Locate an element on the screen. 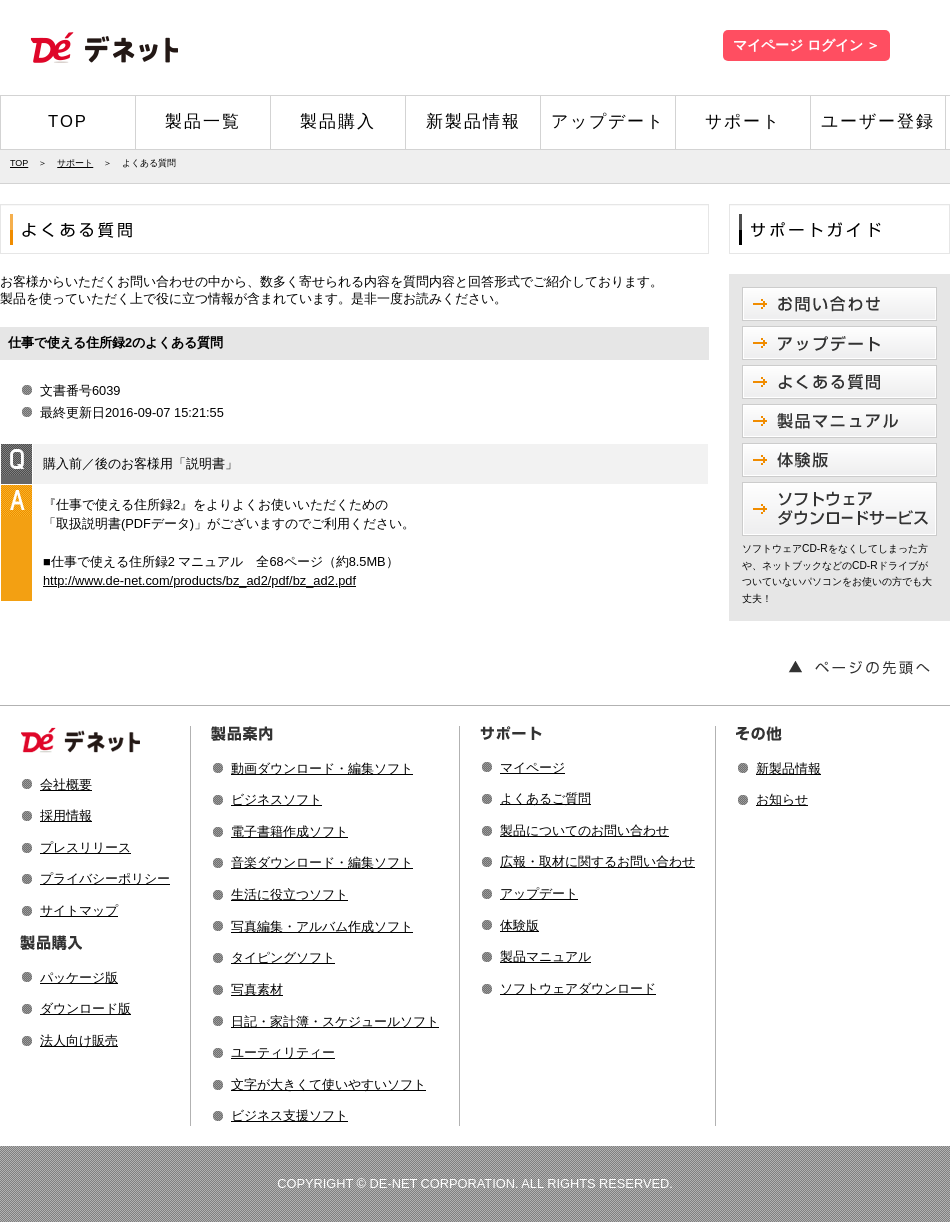 This screenshot has width=950, height=1222. ビジネスソフト is located at coordinates (276, 799).